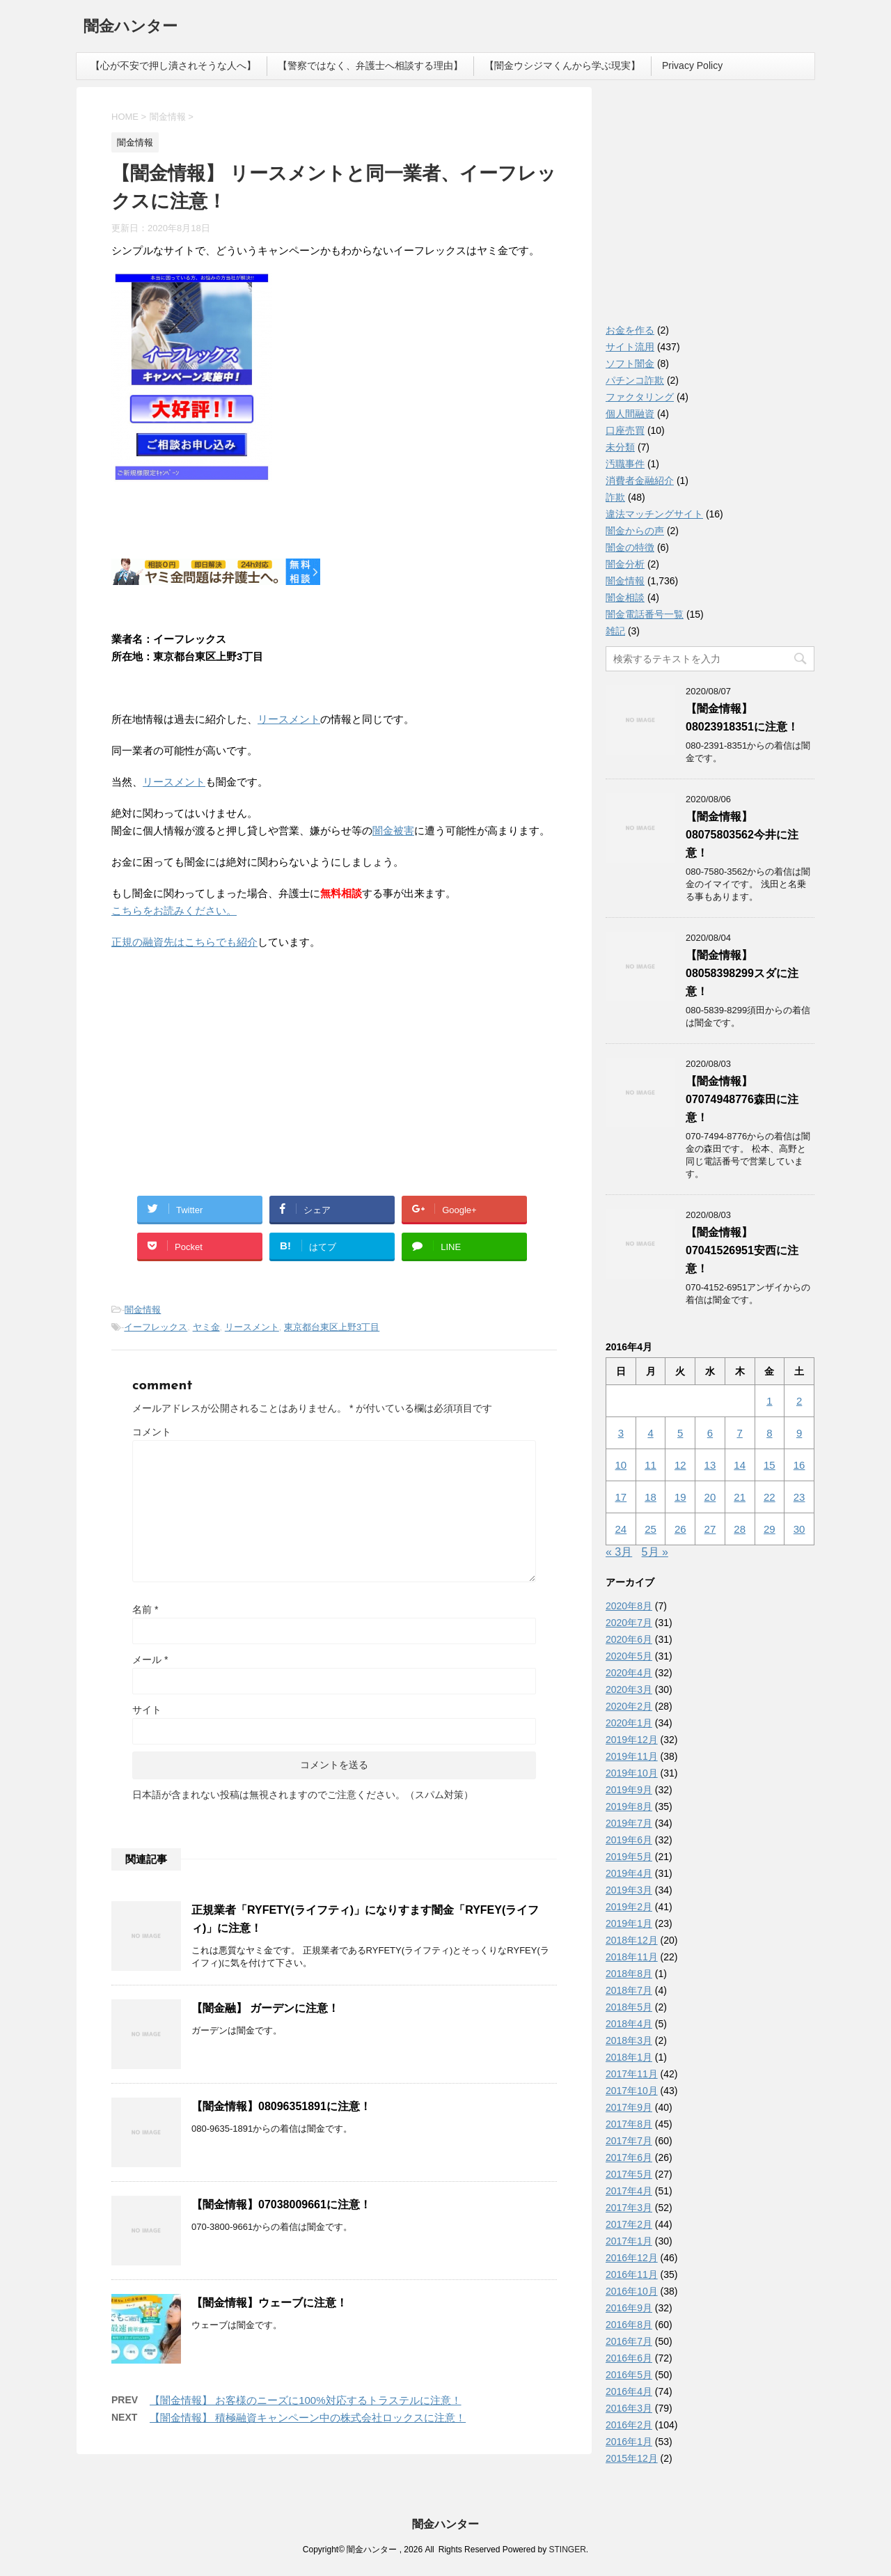 This screenshot has width=891, height=2576. What do you see at coordinates (206, 1327) in the screenshot?
I see `ヤミ金` at bounding box center [206, 1327].